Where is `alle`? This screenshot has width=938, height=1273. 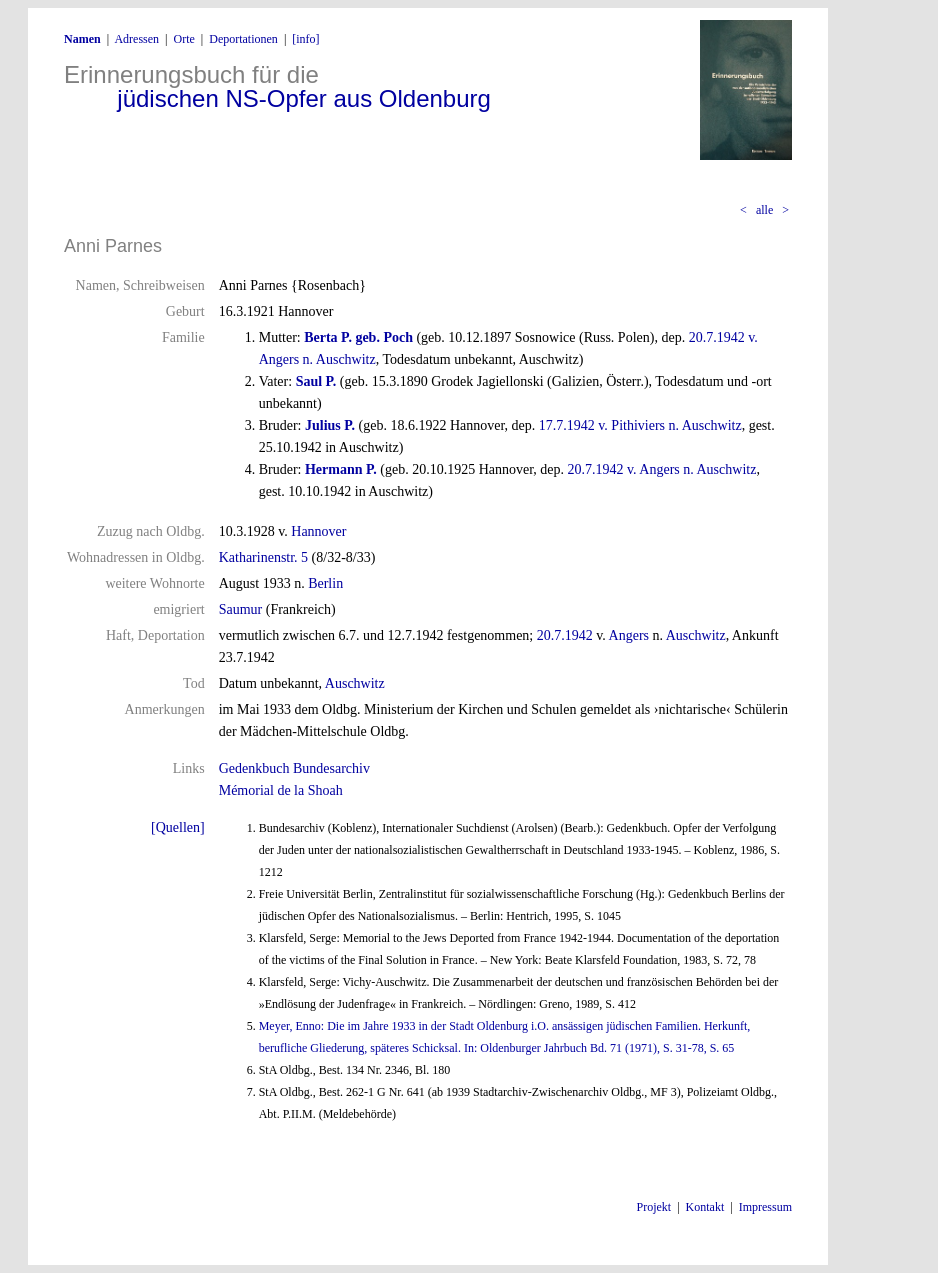 alle is located at coordinates (764, 210).